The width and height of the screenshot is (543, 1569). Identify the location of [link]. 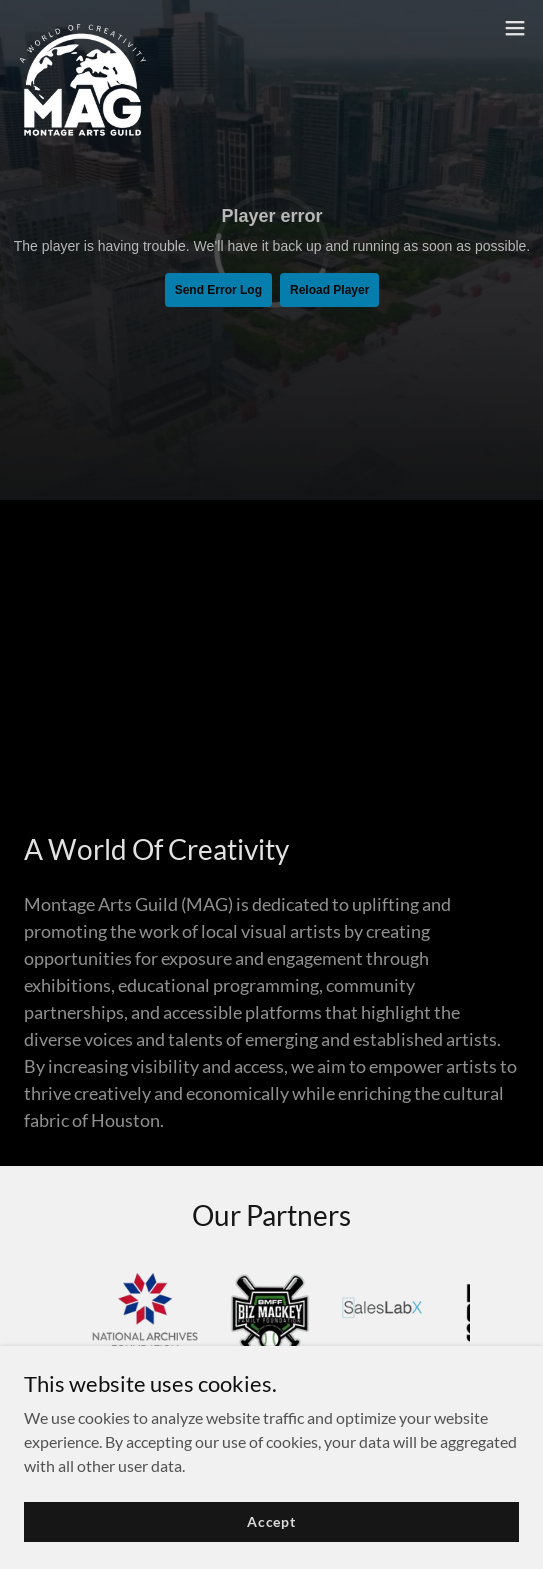
(83, 28).